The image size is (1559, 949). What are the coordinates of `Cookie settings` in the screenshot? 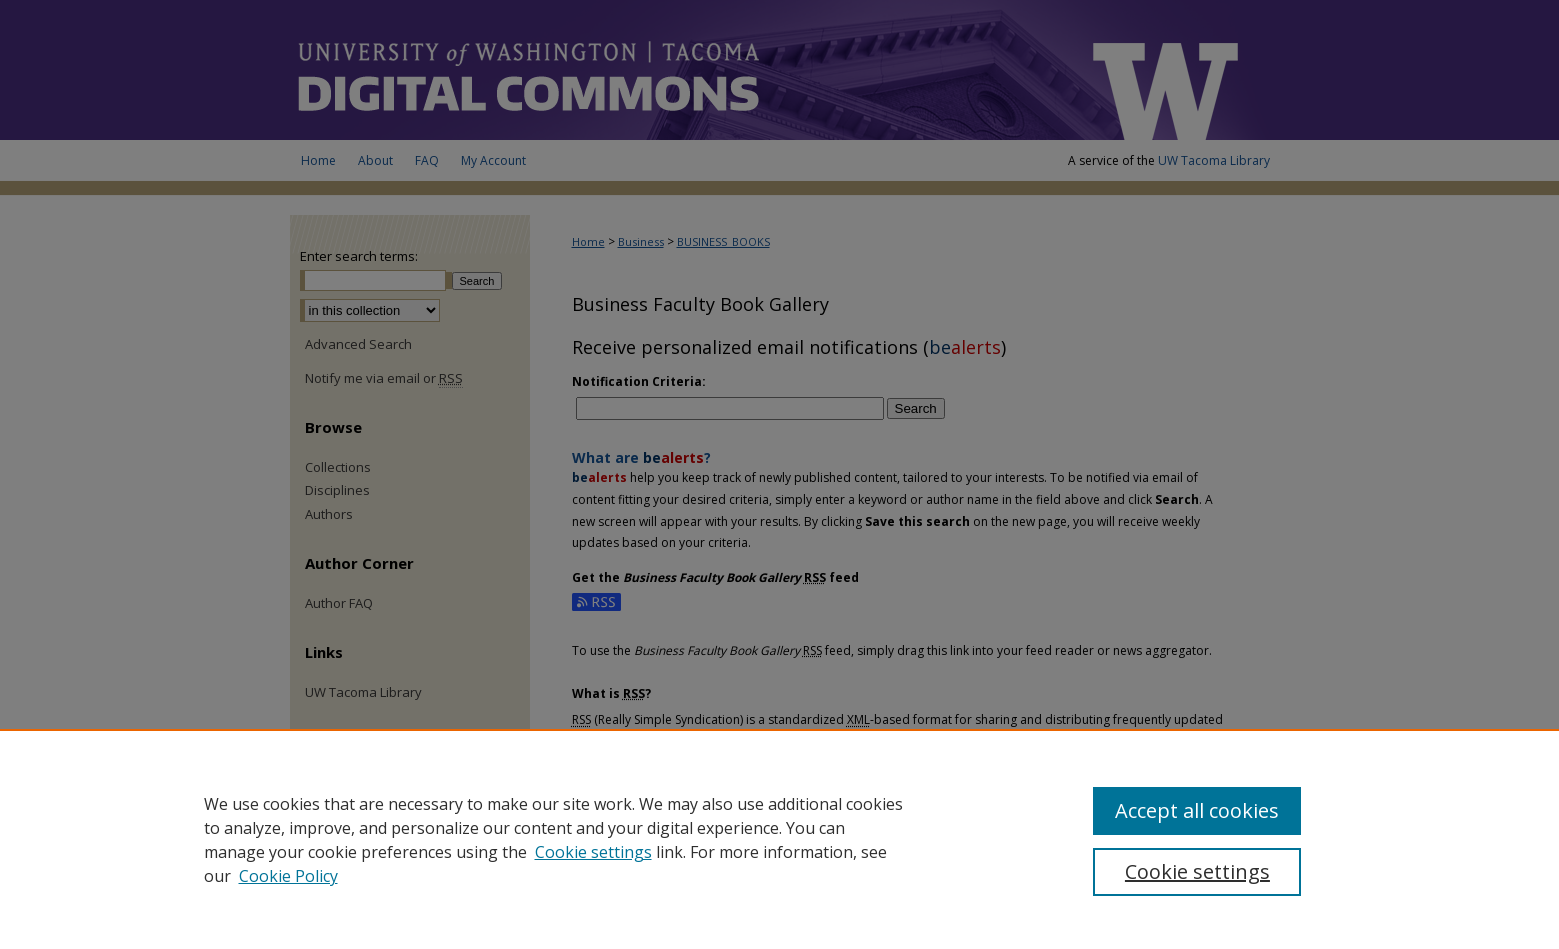 It's located at (593, 852).